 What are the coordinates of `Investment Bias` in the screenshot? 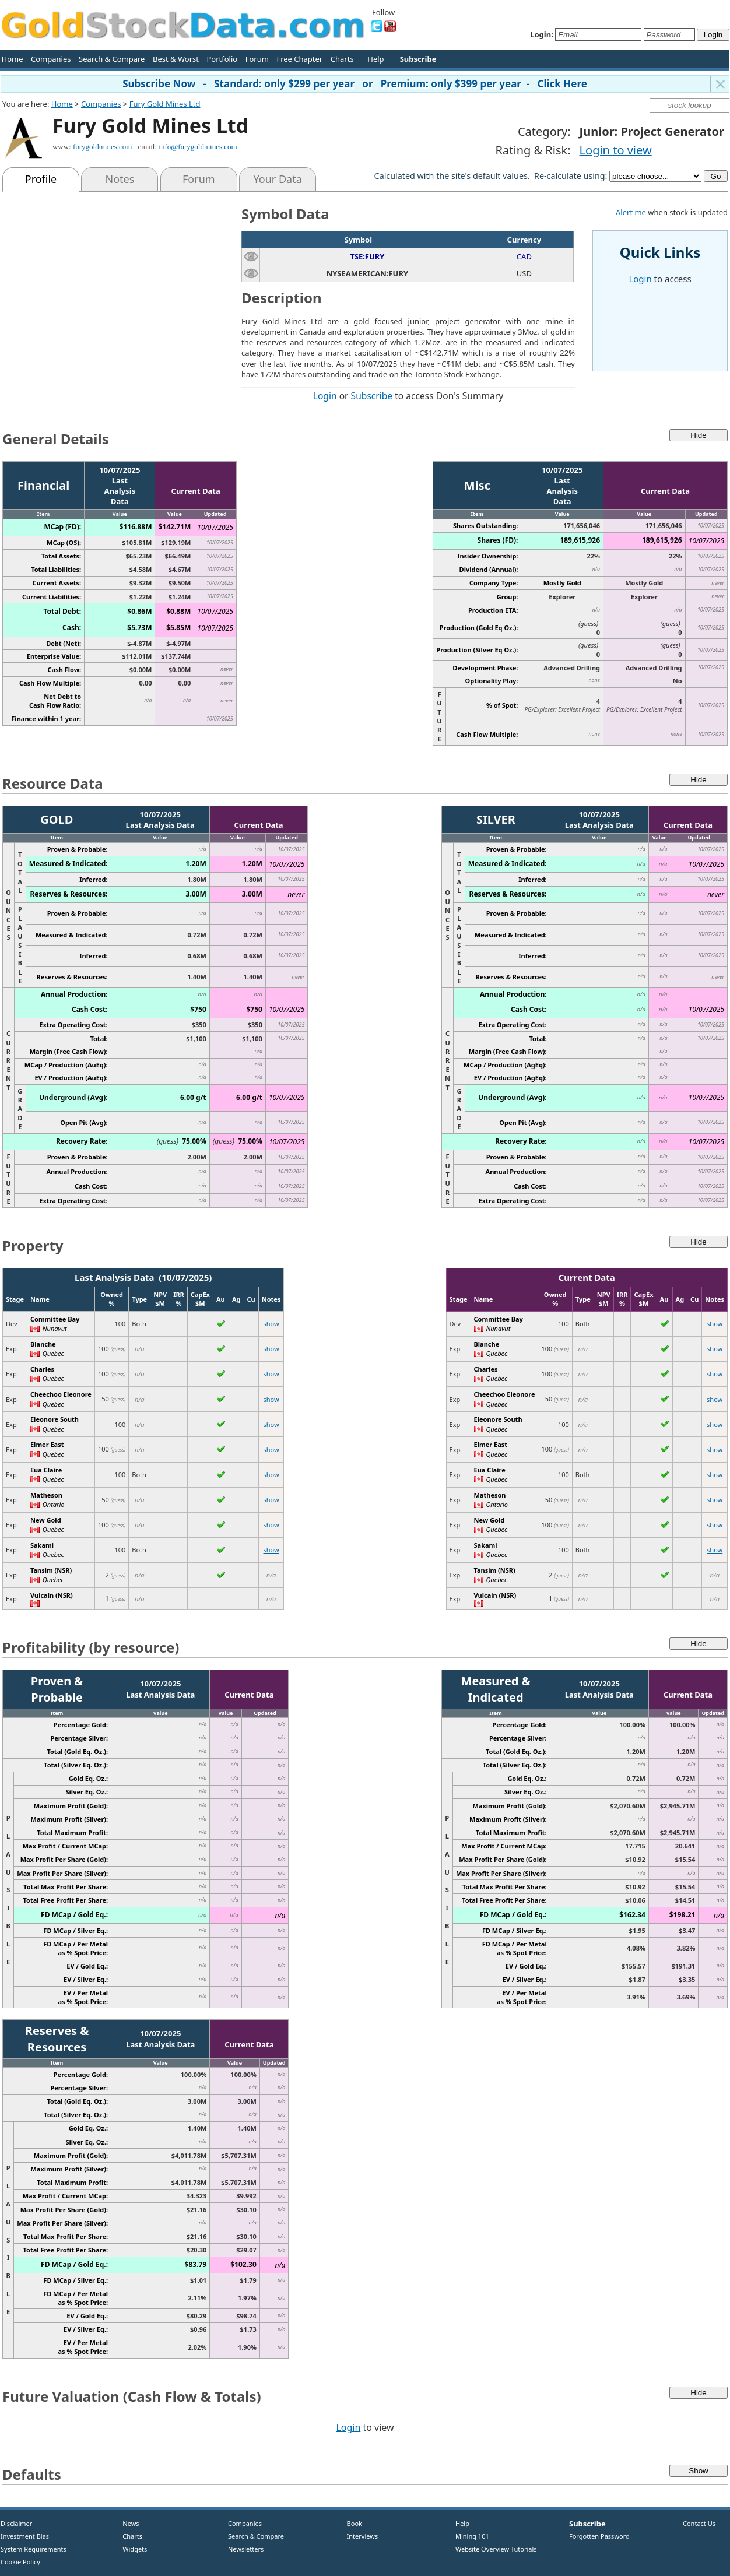 It's located at (25, 2536).